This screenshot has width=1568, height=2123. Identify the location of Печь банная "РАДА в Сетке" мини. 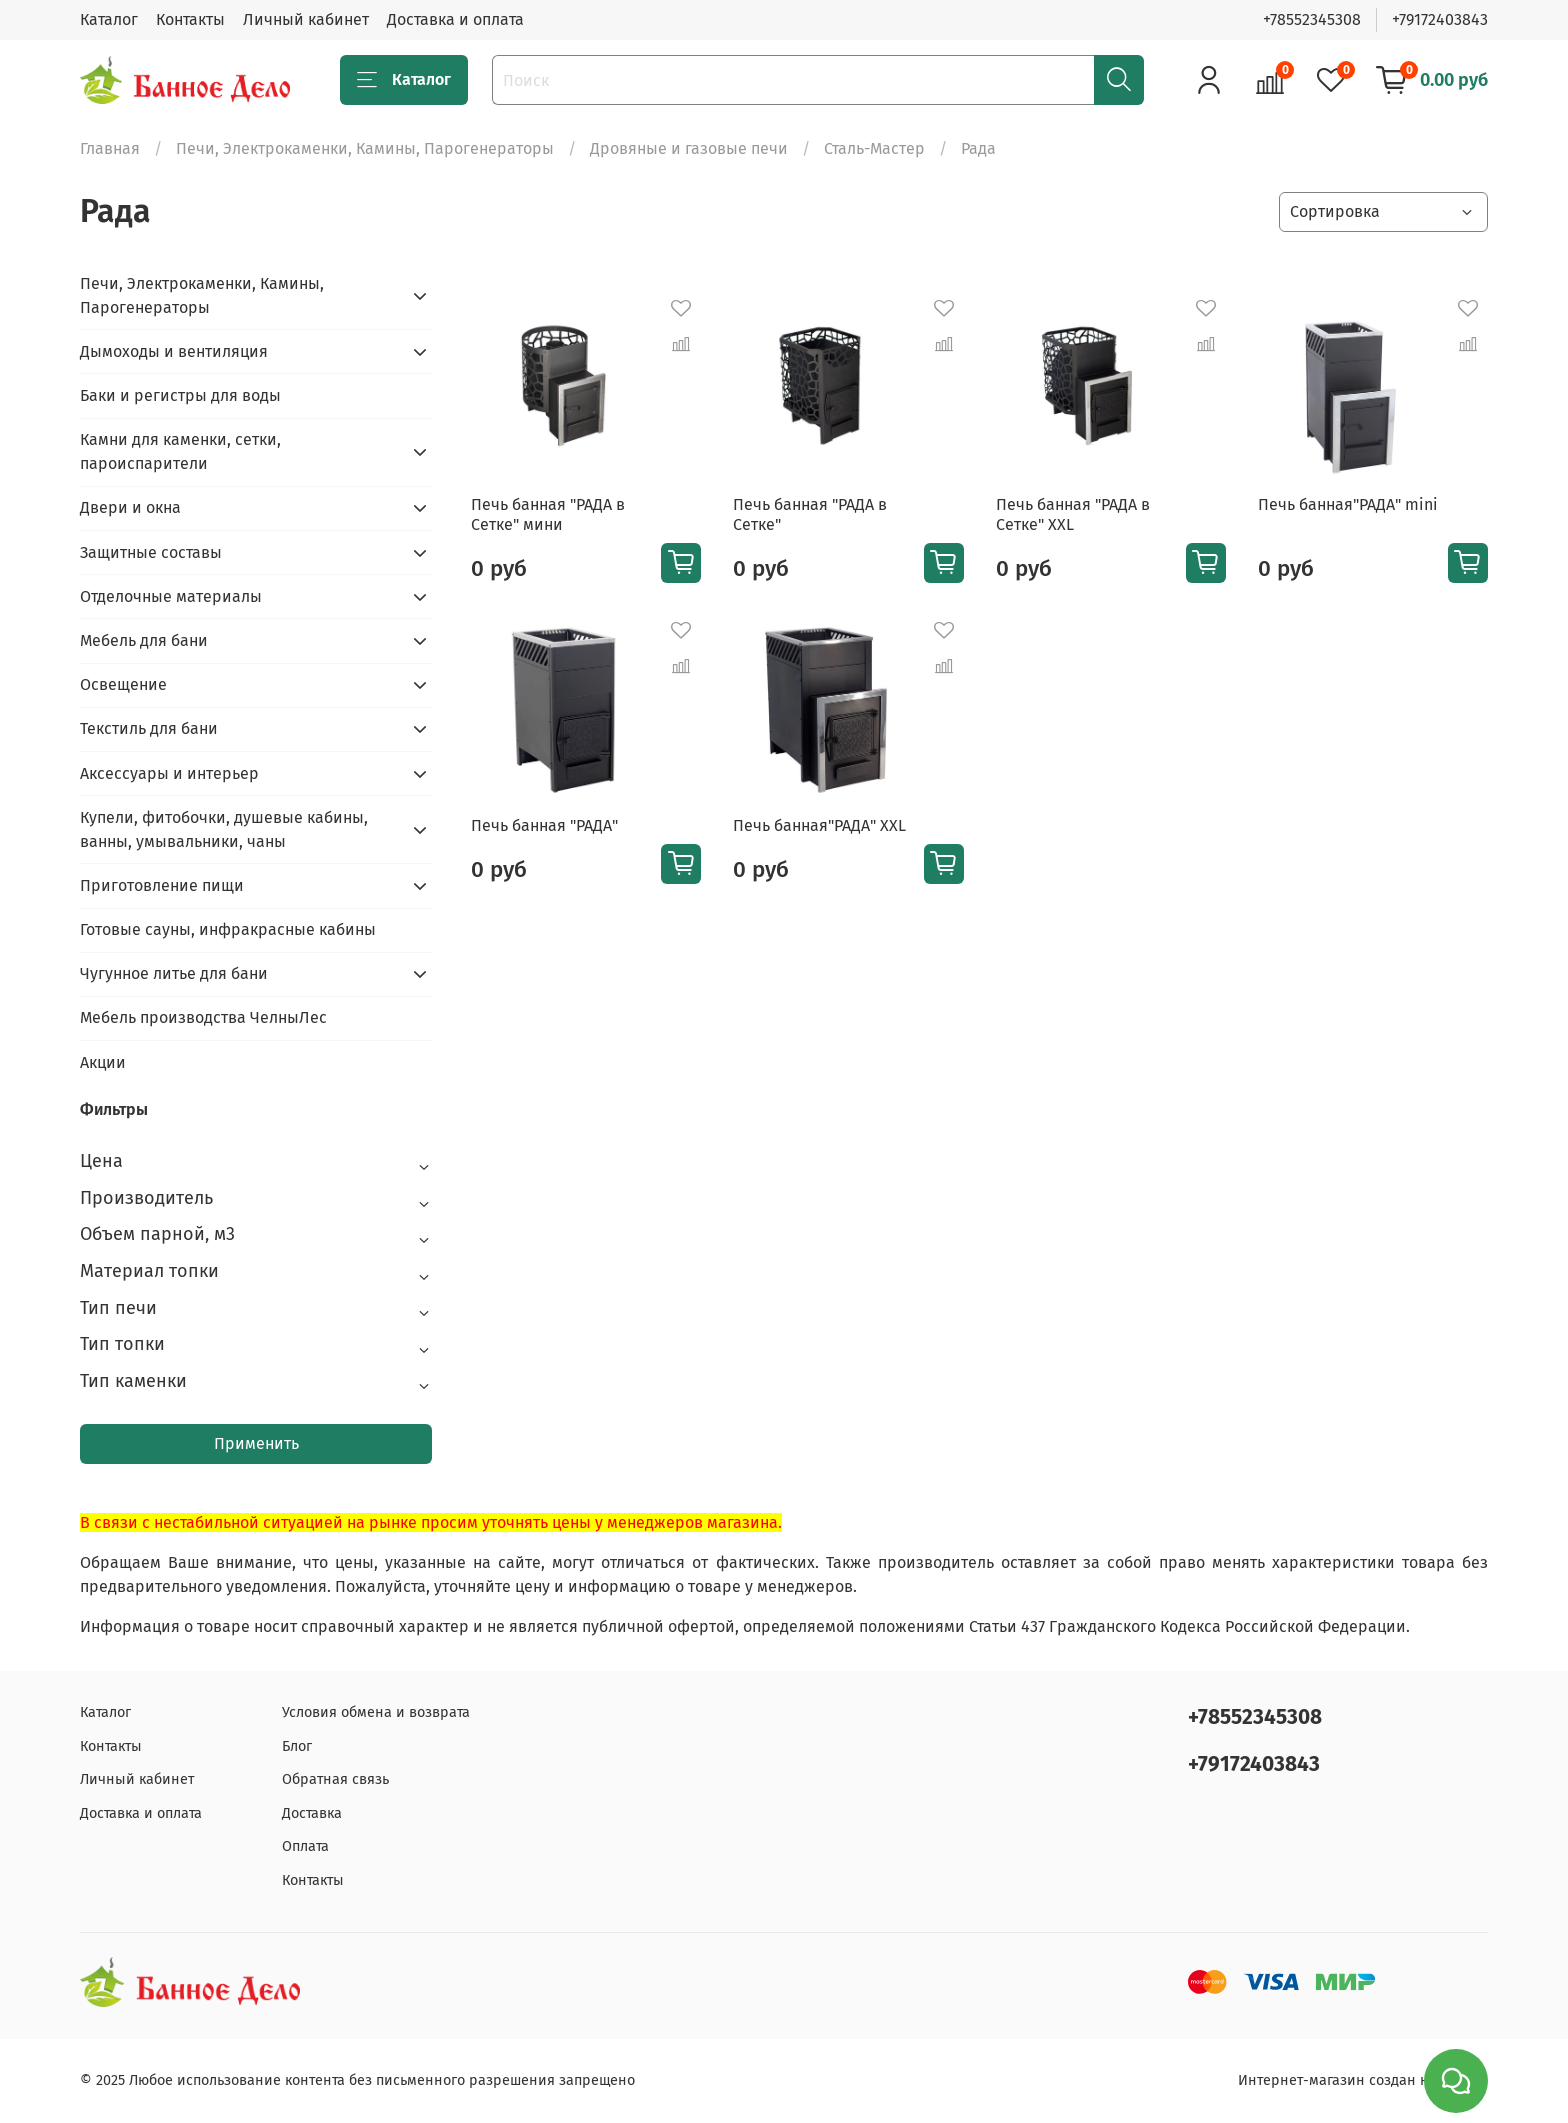
(548, 514).